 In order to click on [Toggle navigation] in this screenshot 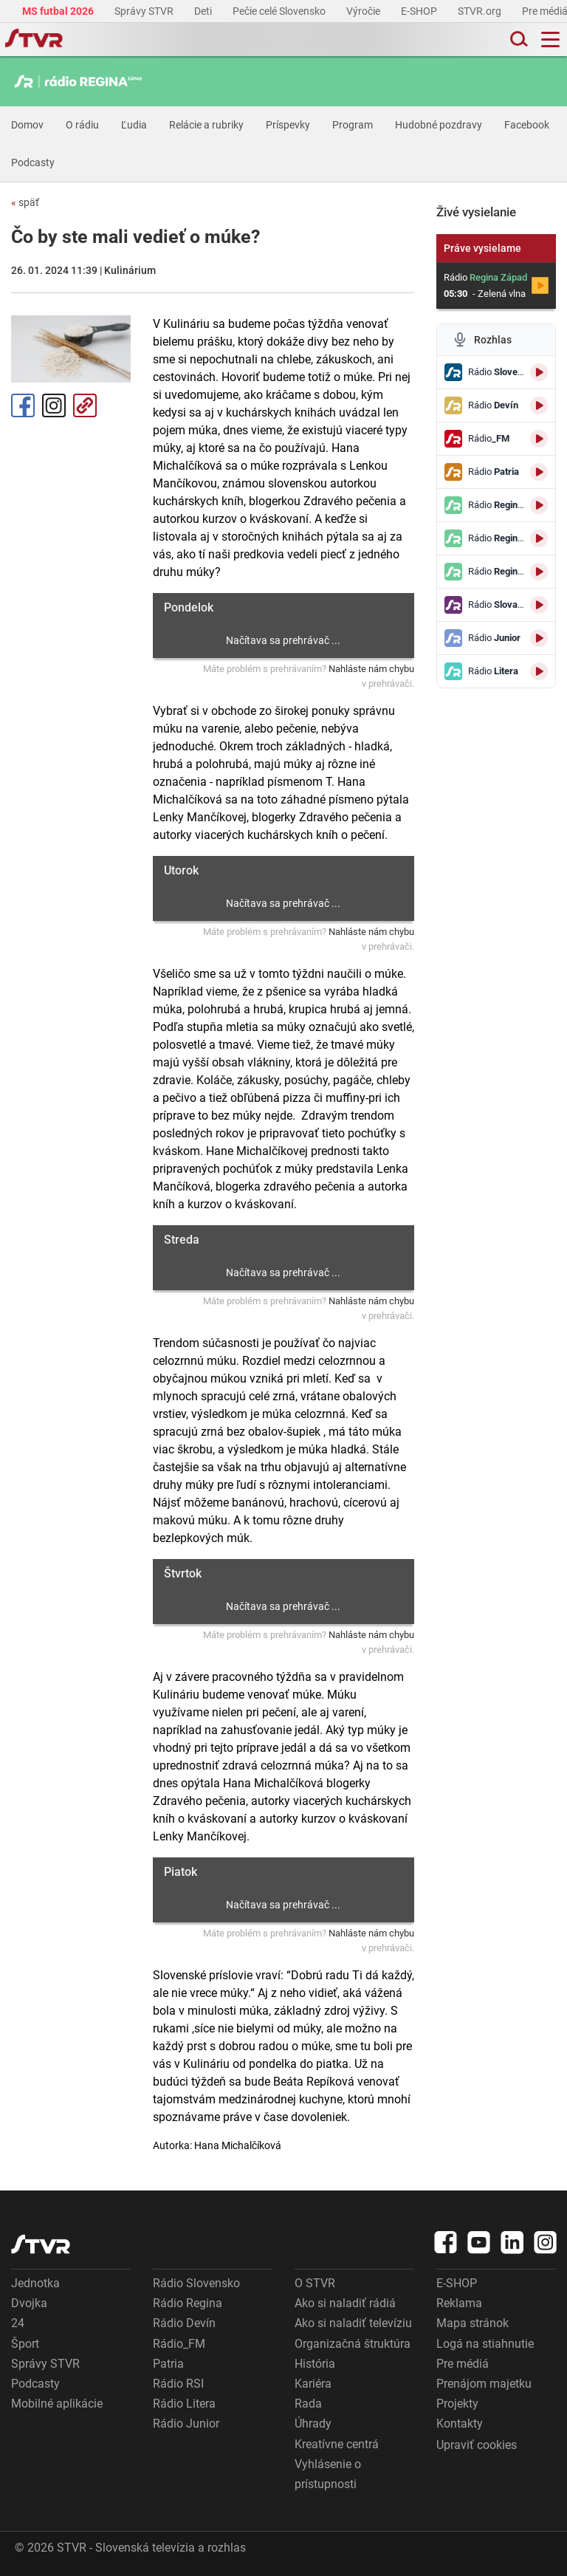, I will do `click(550, 39)`.